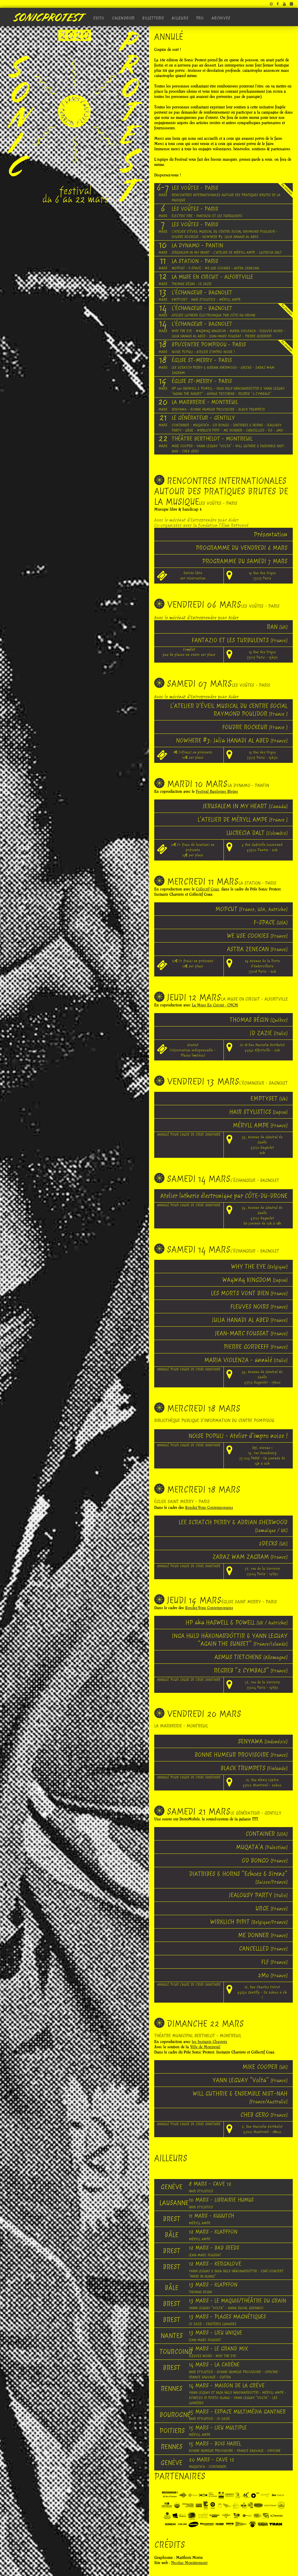  Describe the element at coordinates (238, 1436) in the screenshot. I see `NOISE POPULI - Atelier d'impro noise !` at that location.